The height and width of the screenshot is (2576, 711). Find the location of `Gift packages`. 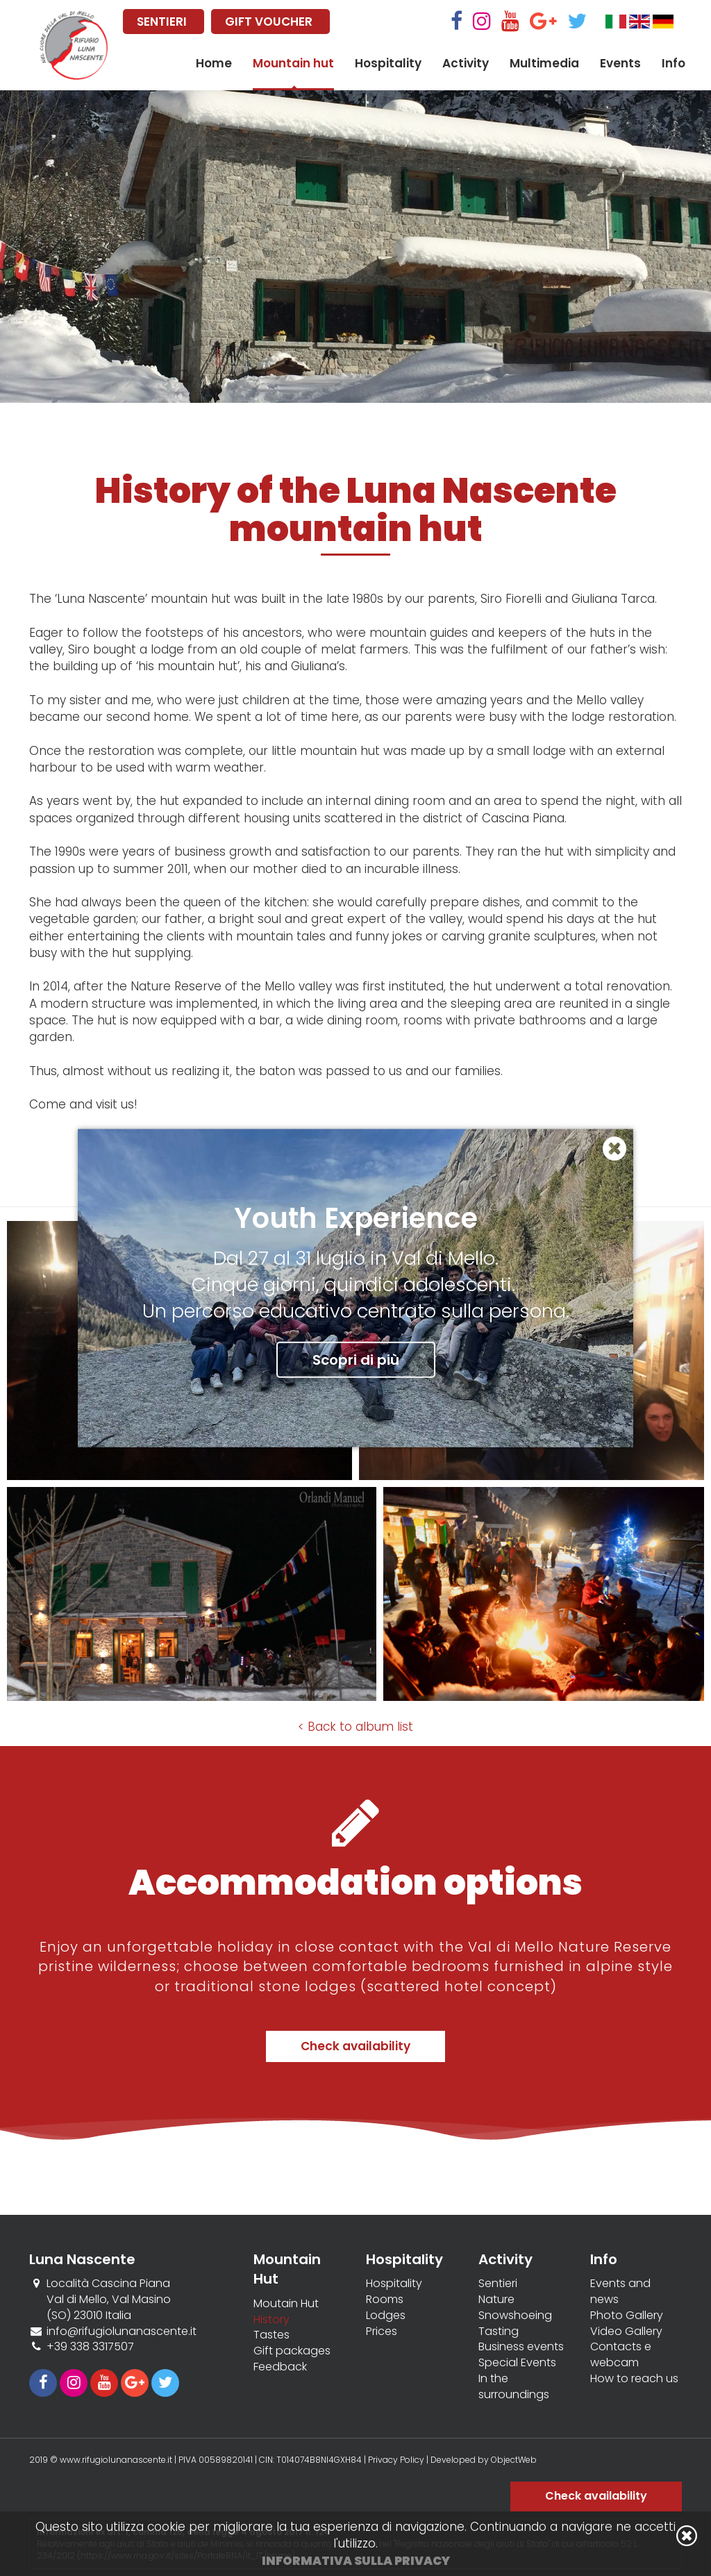

Gift packages is located at coordinates (292, 2351).